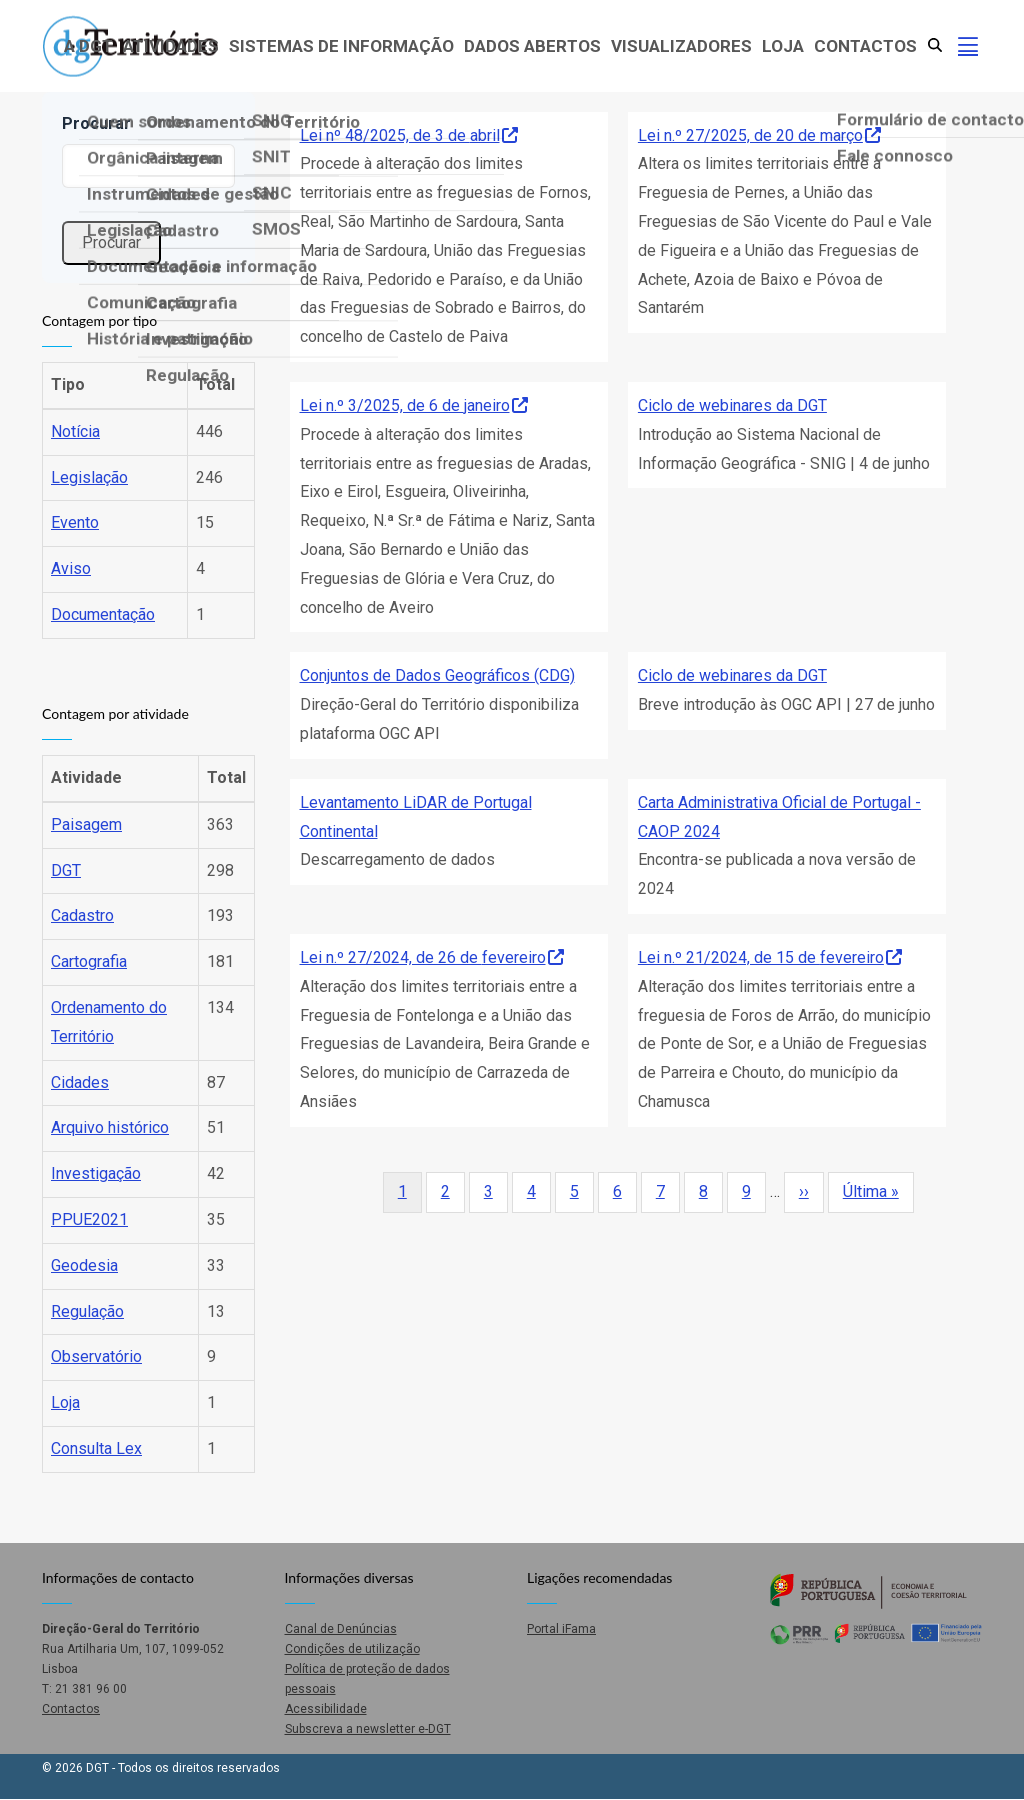 This screenshot has width=1024, height=1800. I want to click on Subscreva a newsletter e-DGT, so click(368, 1729).